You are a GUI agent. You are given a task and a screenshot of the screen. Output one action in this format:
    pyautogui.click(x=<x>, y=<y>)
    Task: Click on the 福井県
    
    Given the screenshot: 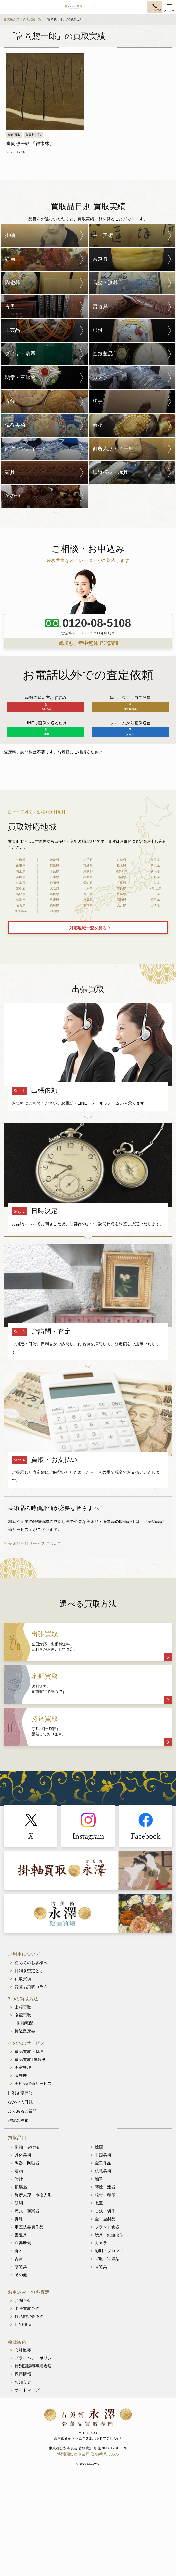 What is the action you would take?
    pyautogui.click(x=88, y=945)
    